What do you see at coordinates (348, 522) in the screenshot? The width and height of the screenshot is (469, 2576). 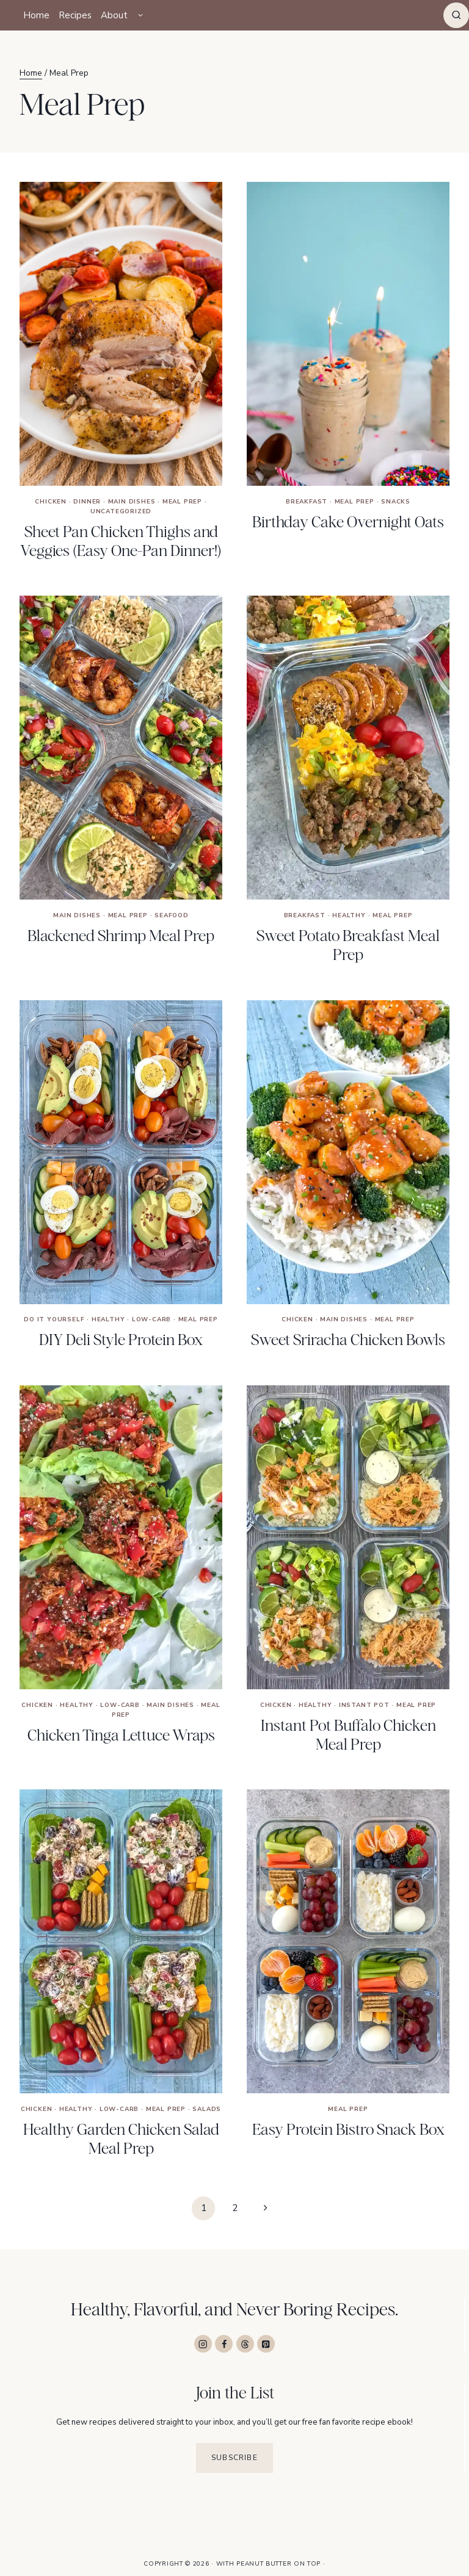 I see `Birthday Cake Overnight Oats` at bounding box center [348, 522].